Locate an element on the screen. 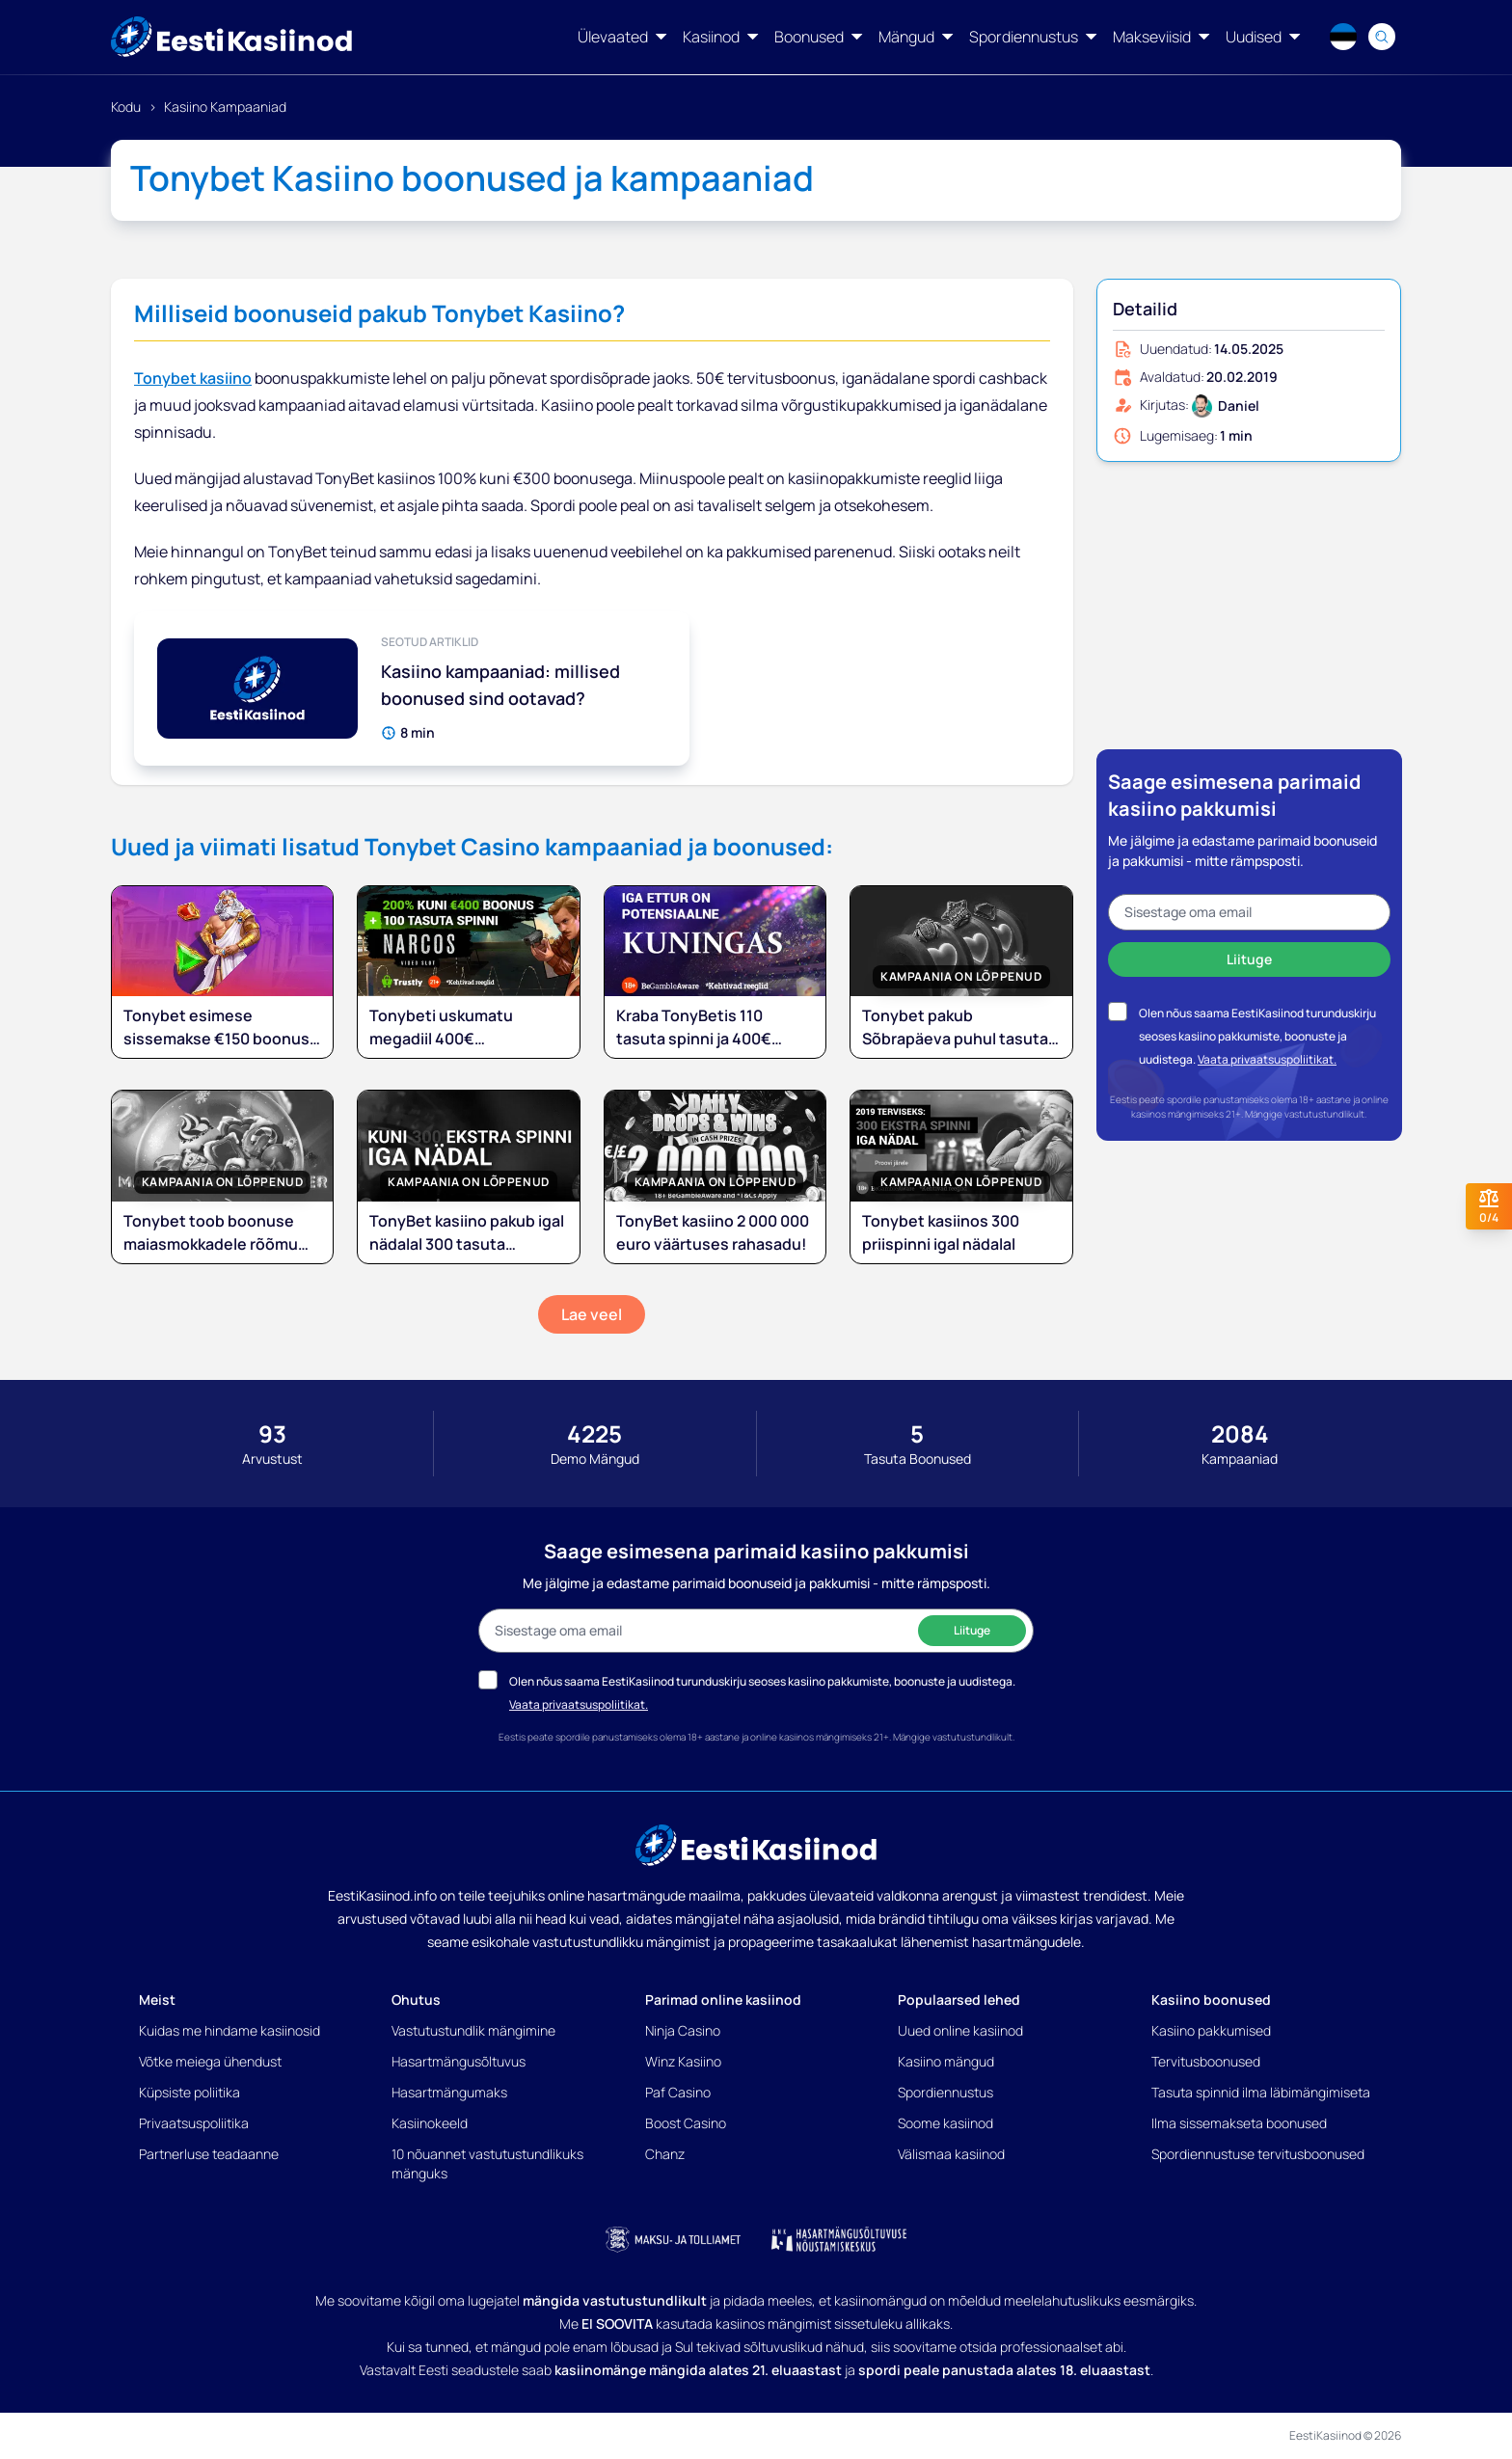  Olen nõus saama EestiKasiinod turunduskirju seoses kasiino pakkumiste, boonuste ja uudistega. is located at coordinates (1257, 1036).